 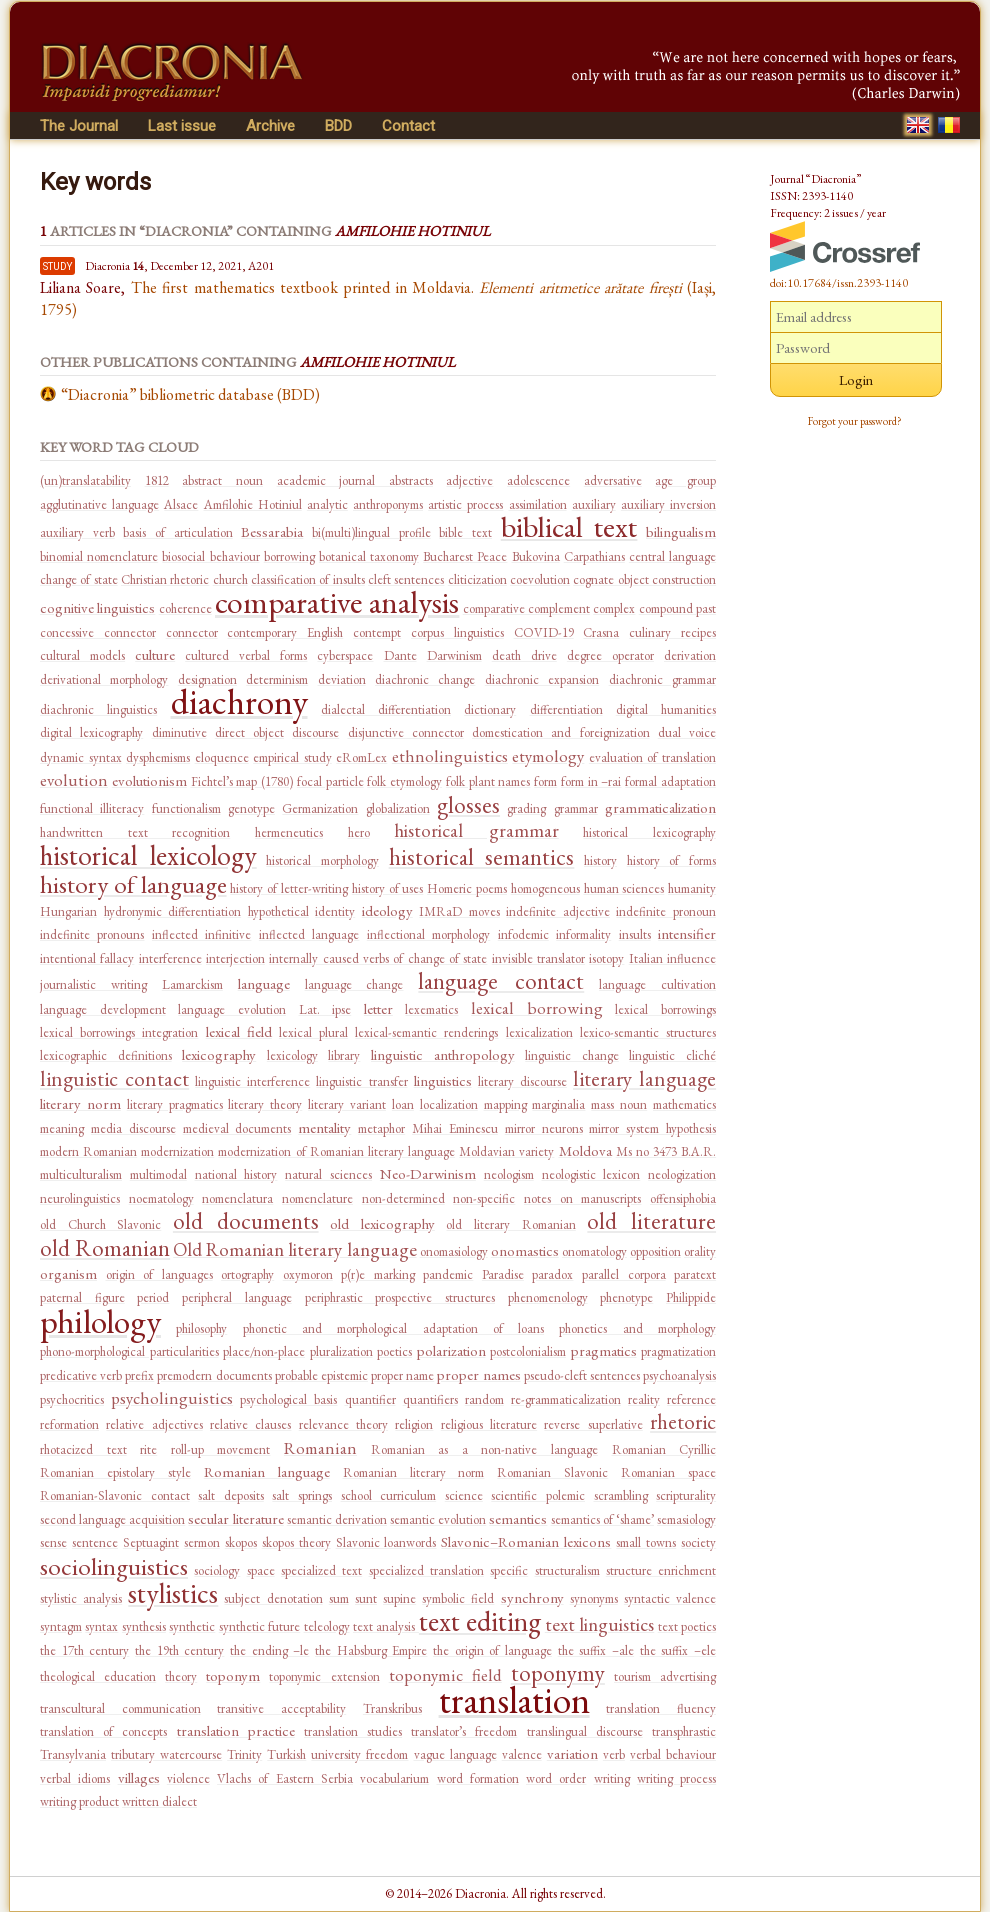 I want to click on derivation, so click(x=690, y=655).